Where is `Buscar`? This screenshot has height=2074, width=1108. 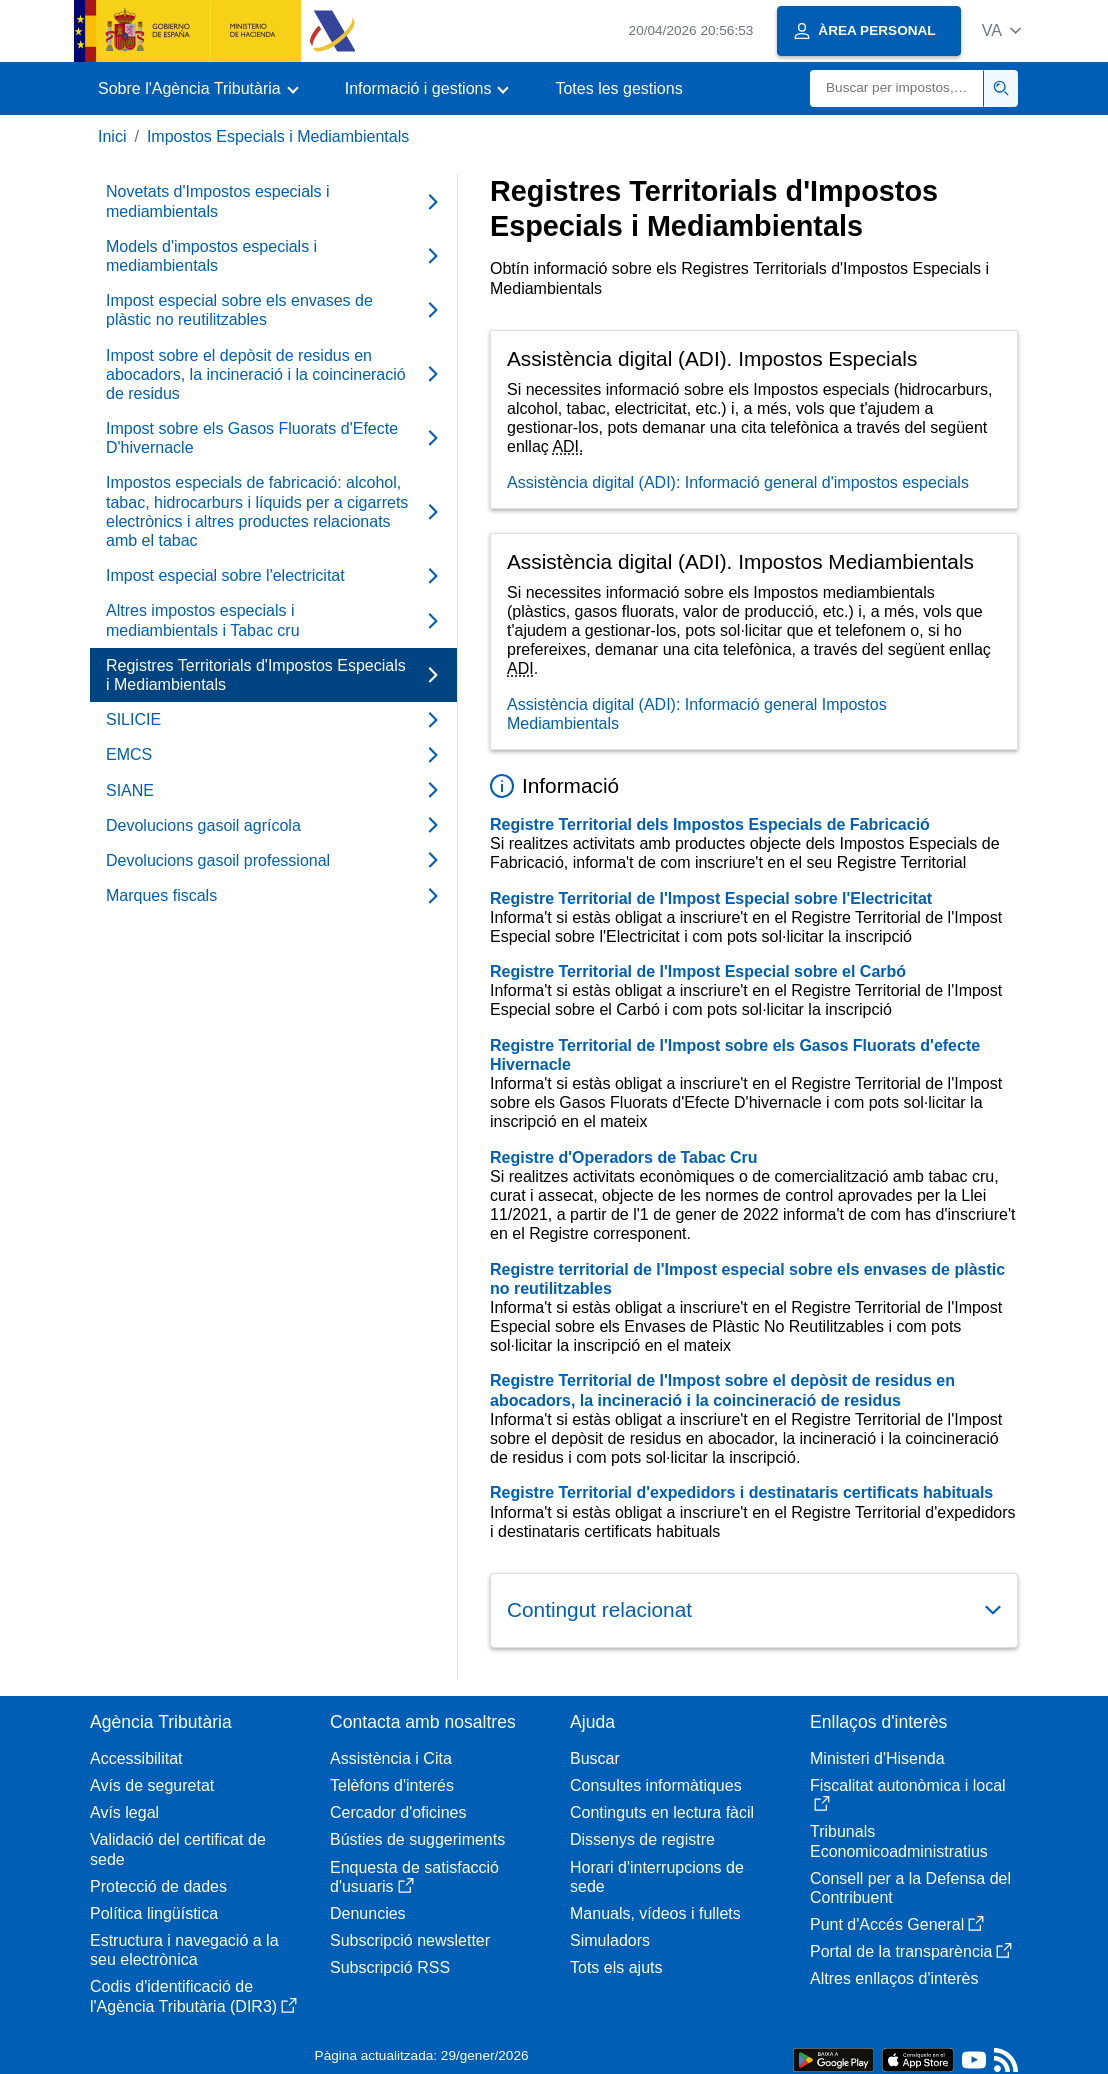 Buscar is located at coordinates (595, 1758).